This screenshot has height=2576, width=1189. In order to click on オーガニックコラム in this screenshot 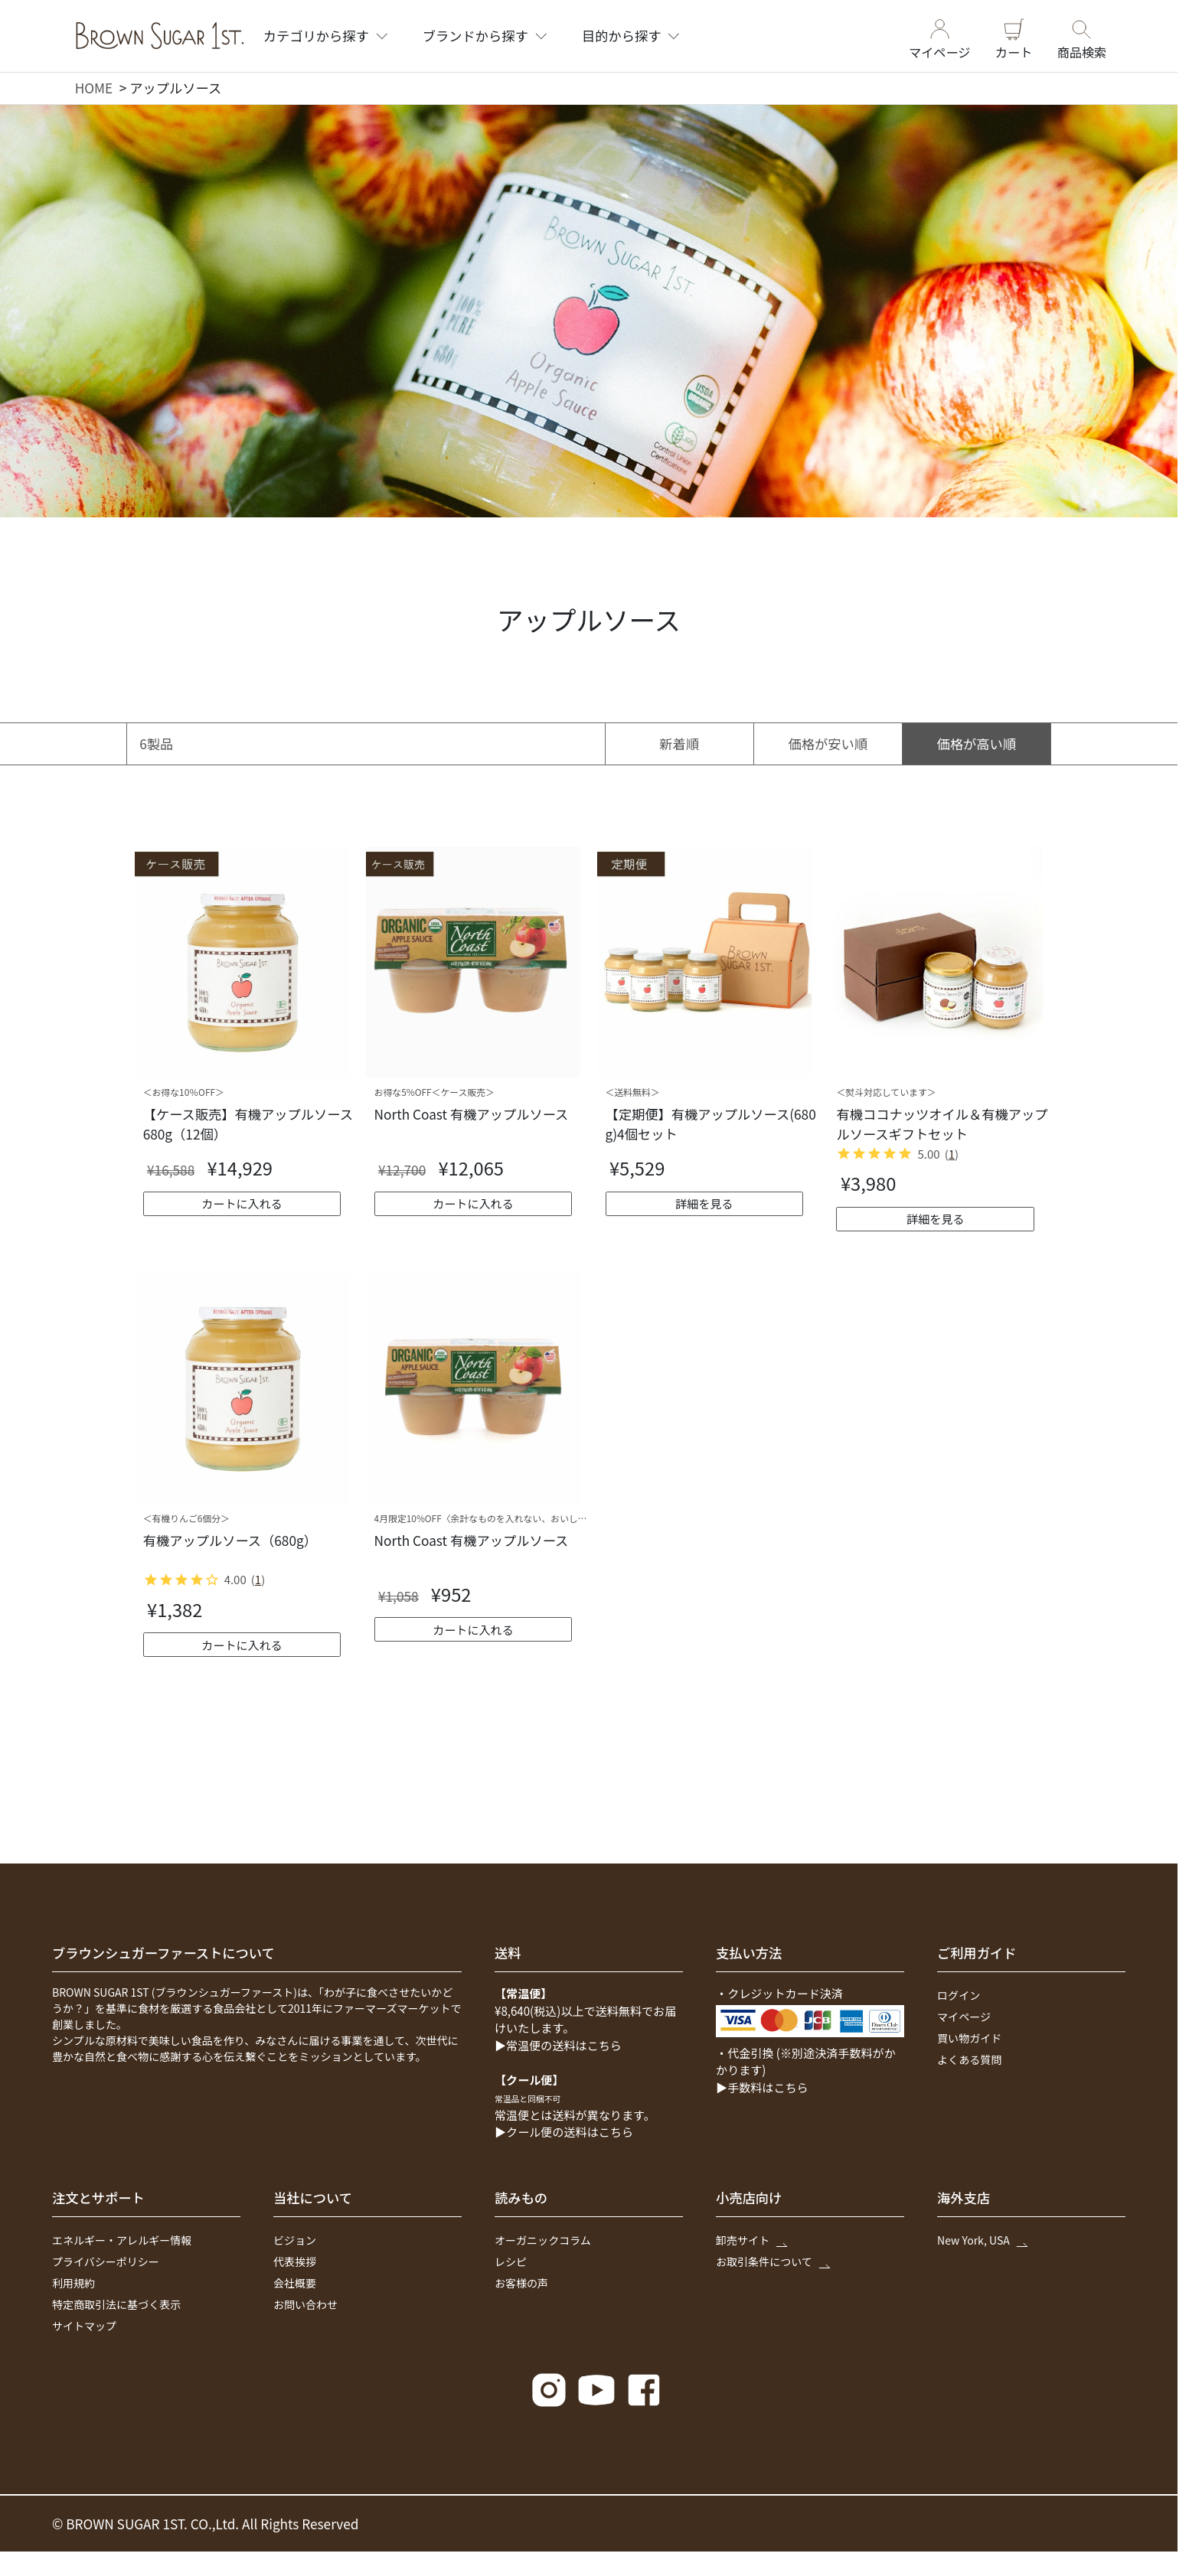, I will do `click(543, 2240)`.